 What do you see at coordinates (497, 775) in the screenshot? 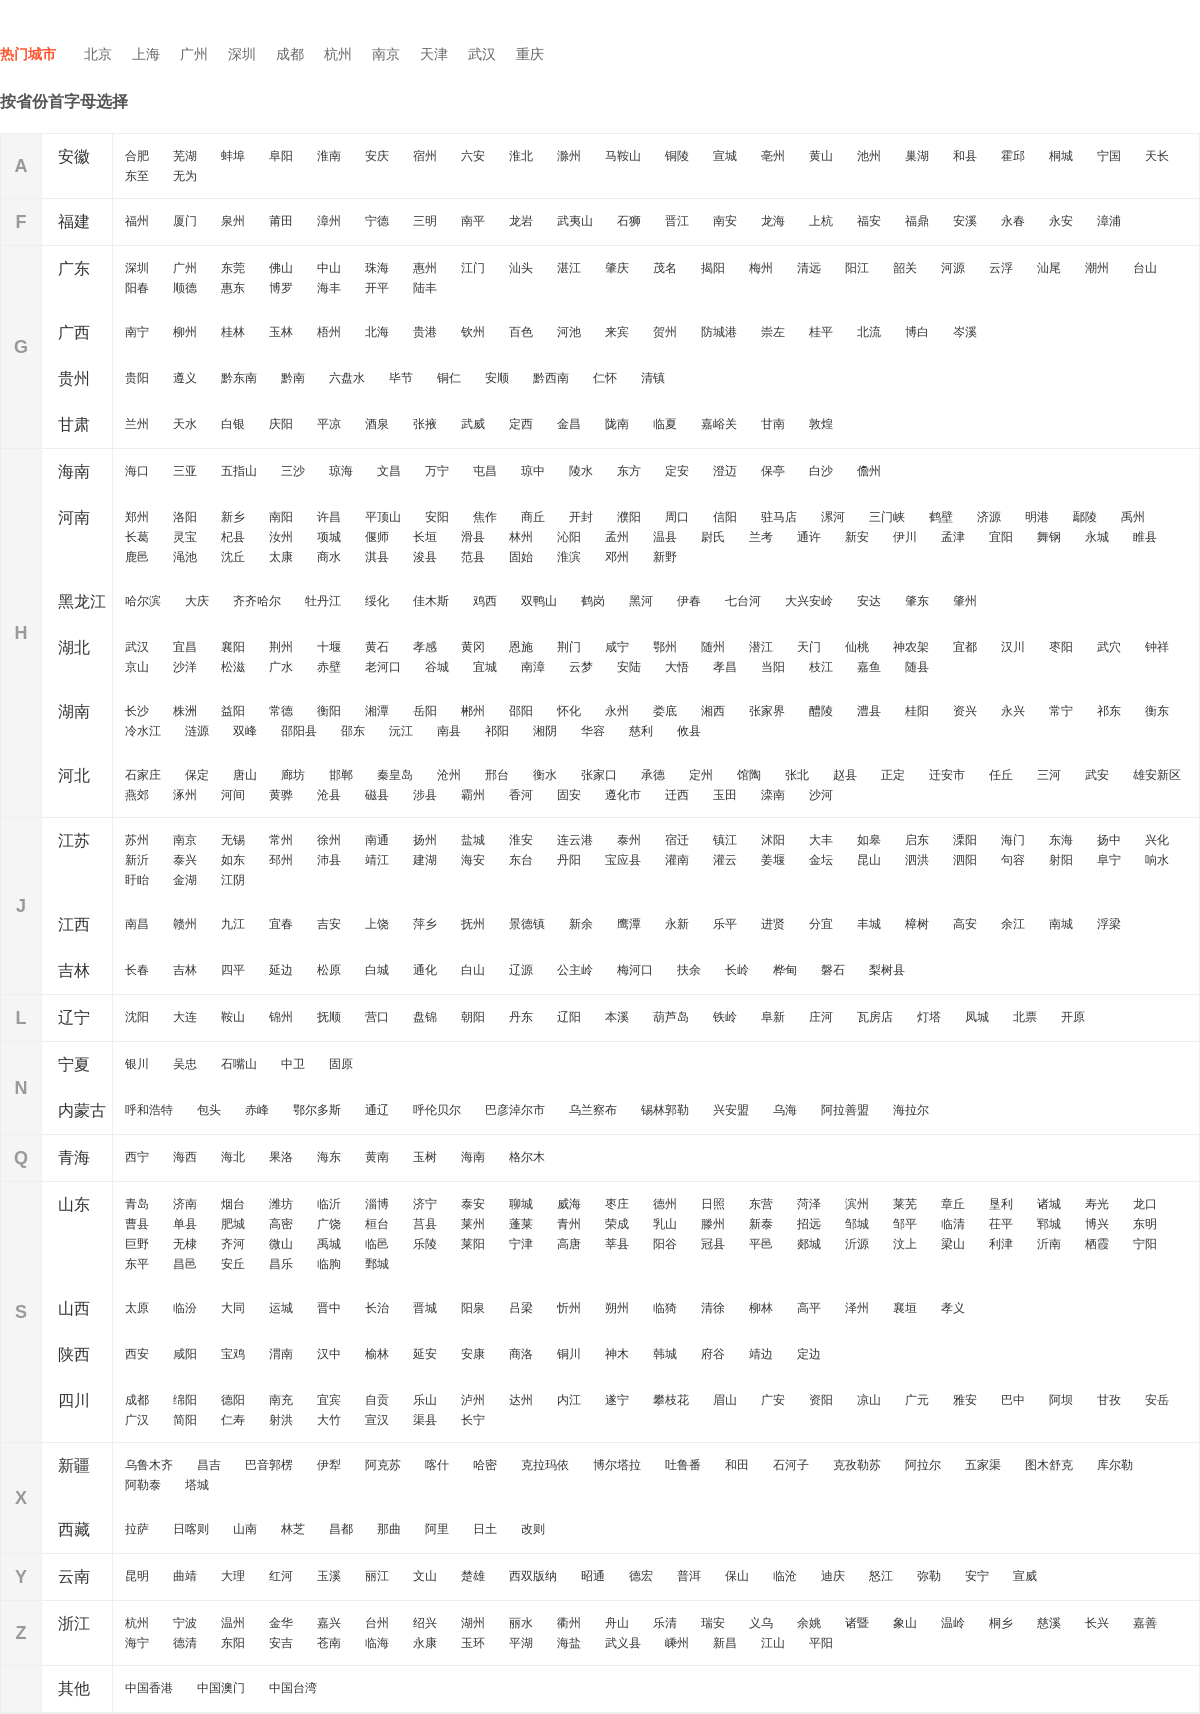
I see `邢台` at bounding box center [497, 775].